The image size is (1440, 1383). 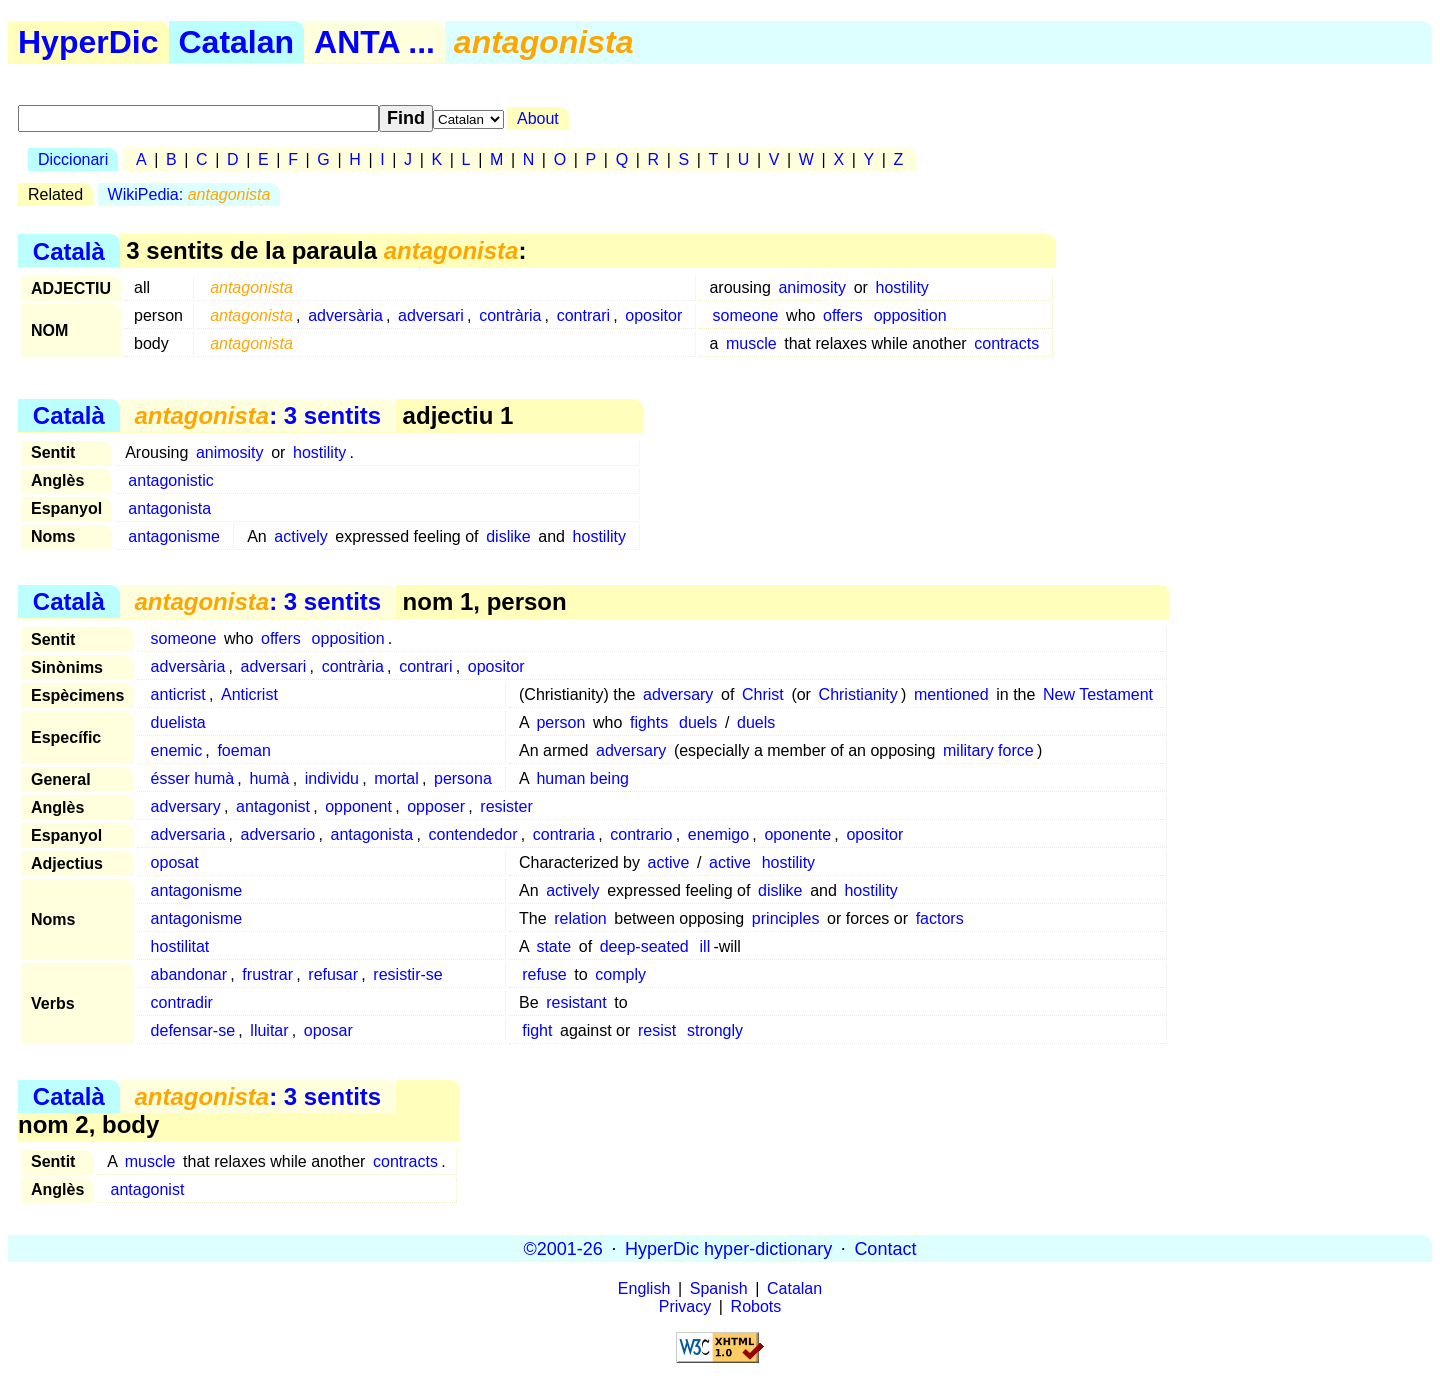 I want to click on About, so click(x=538, y=118).